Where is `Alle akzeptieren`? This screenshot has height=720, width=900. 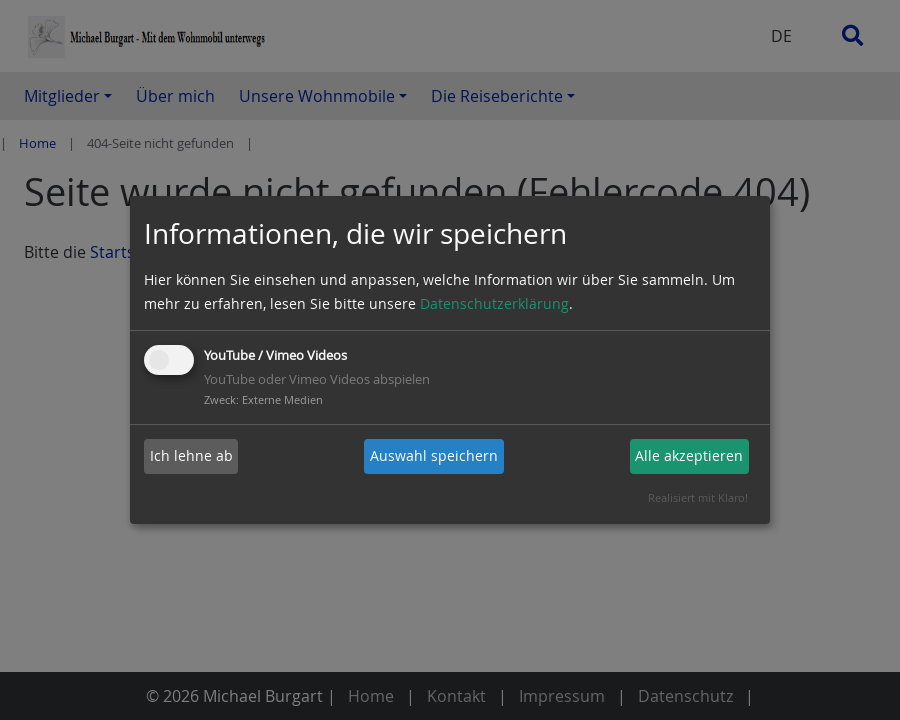
Alle akzeptieren is located at coordinates (689, 455).